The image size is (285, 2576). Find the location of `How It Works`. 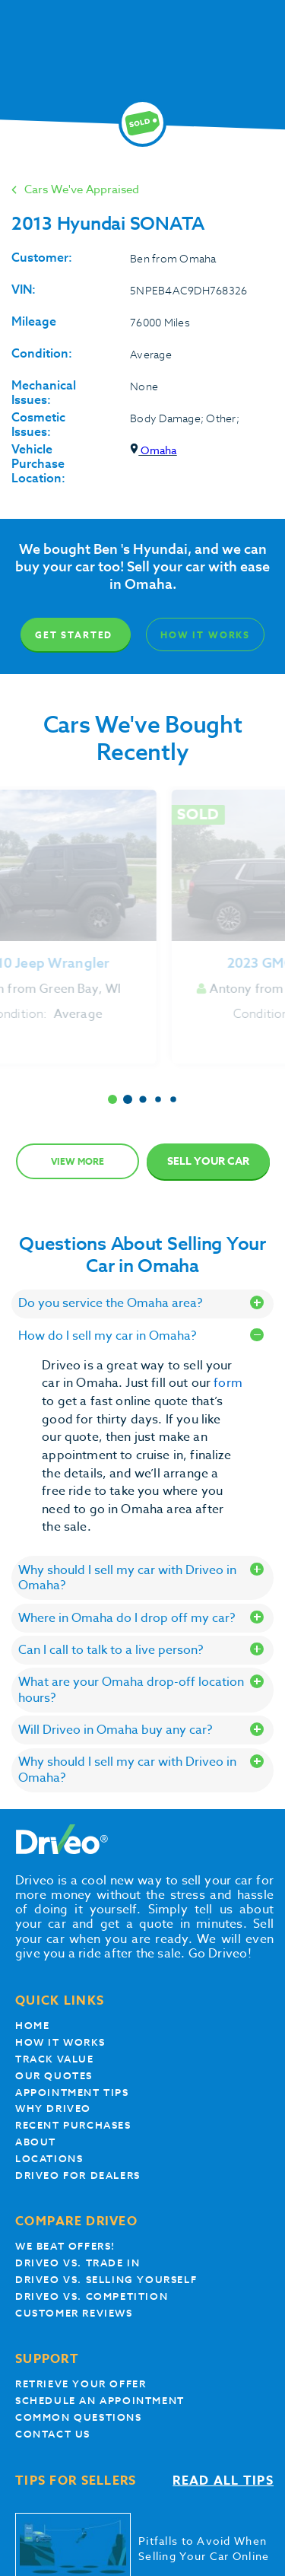

How It Works is located at coordinates (205, 634).